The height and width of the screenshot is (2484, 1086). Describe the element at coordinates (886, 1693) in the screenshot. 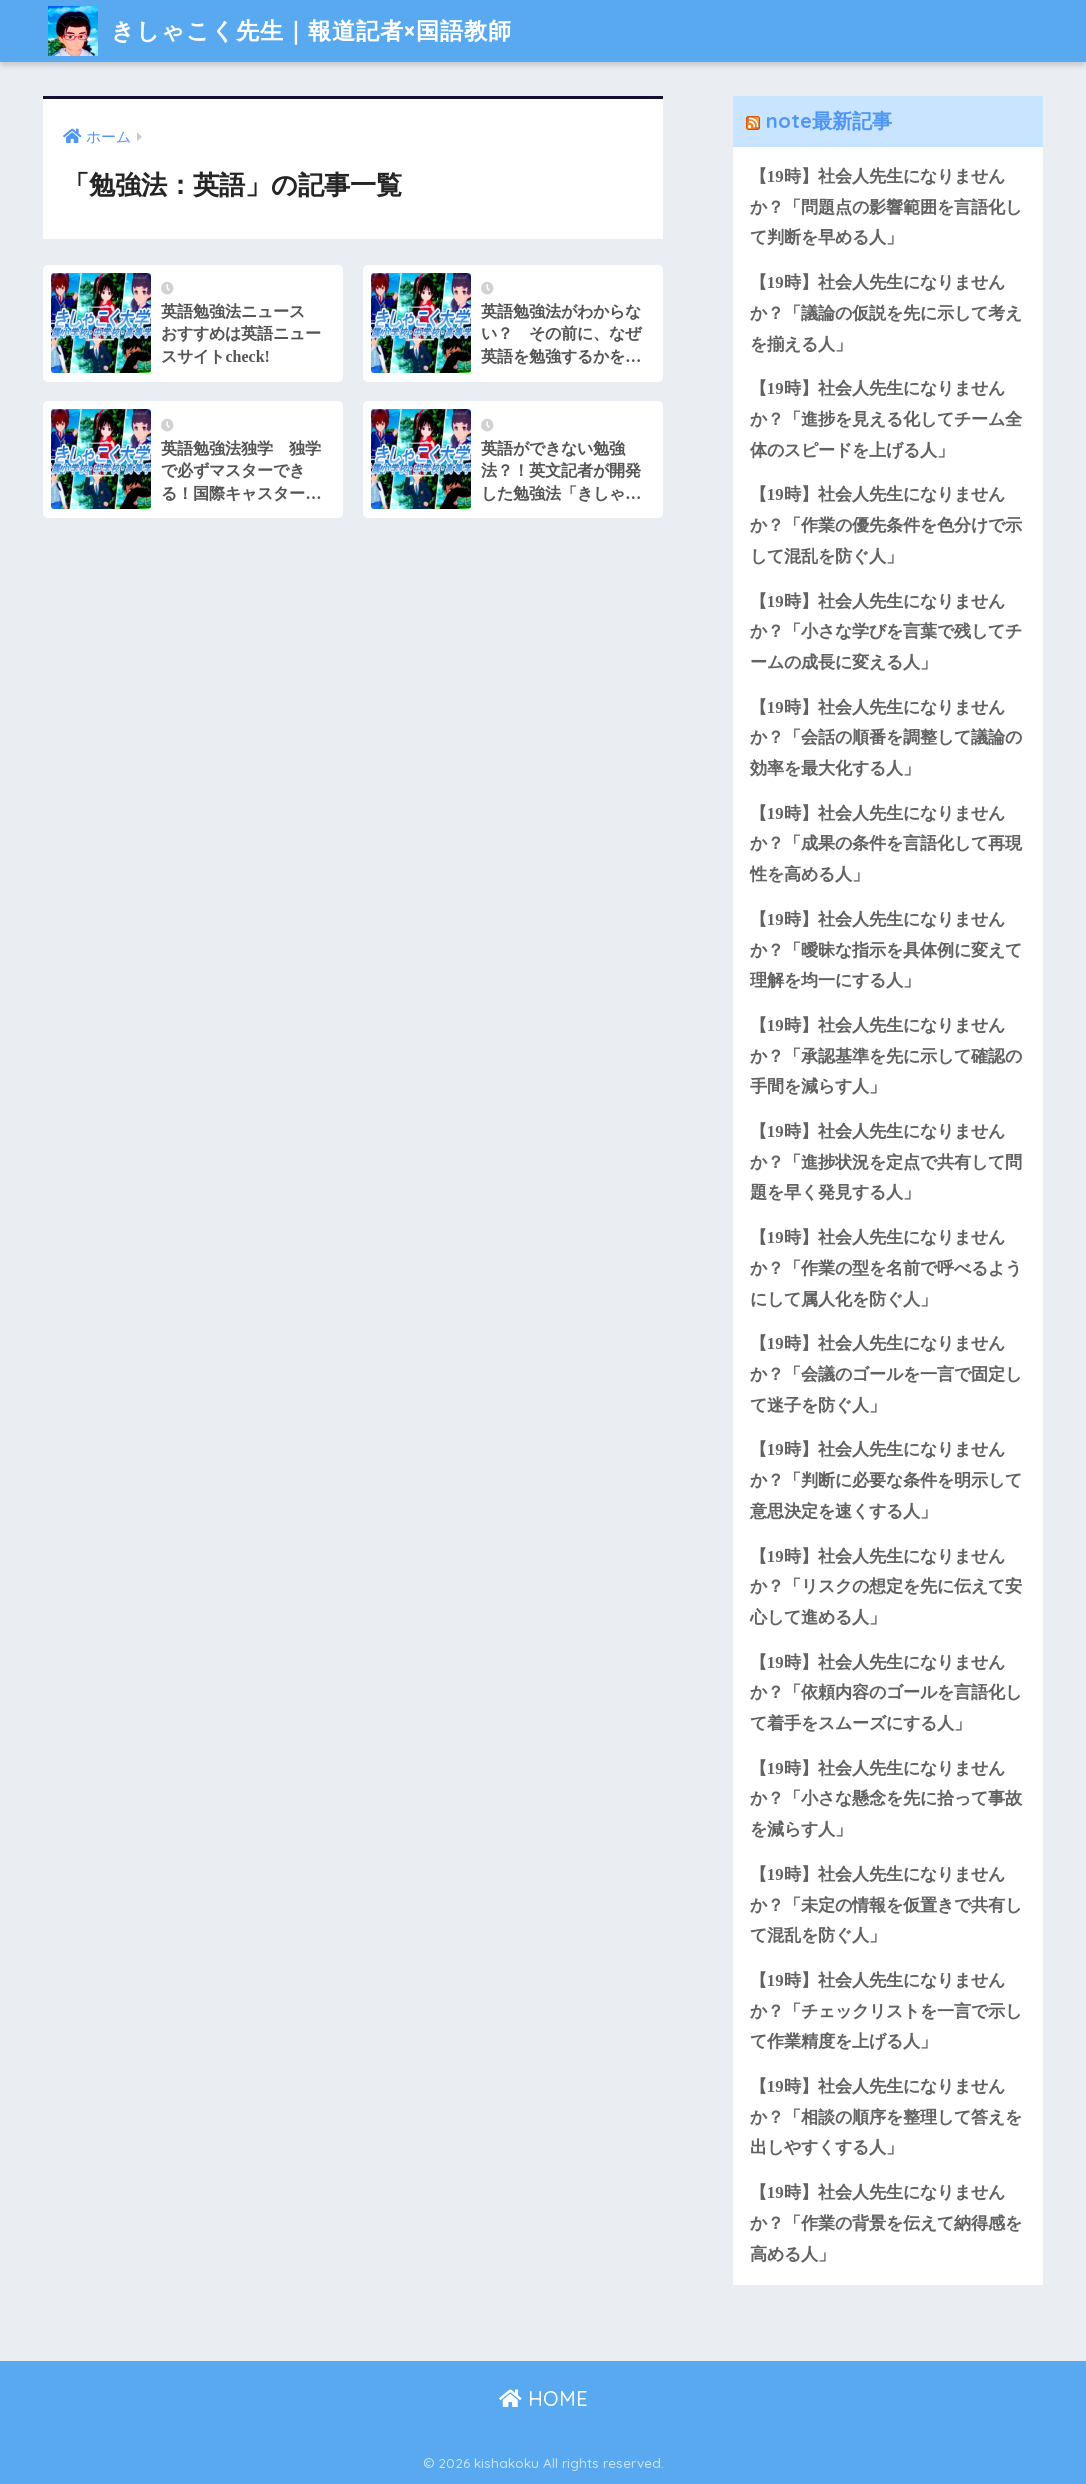

I see `【19時】社会人先生になりませんか？「依頼内容のゴールを言語化して着手をスムーズにする人」` at that location.